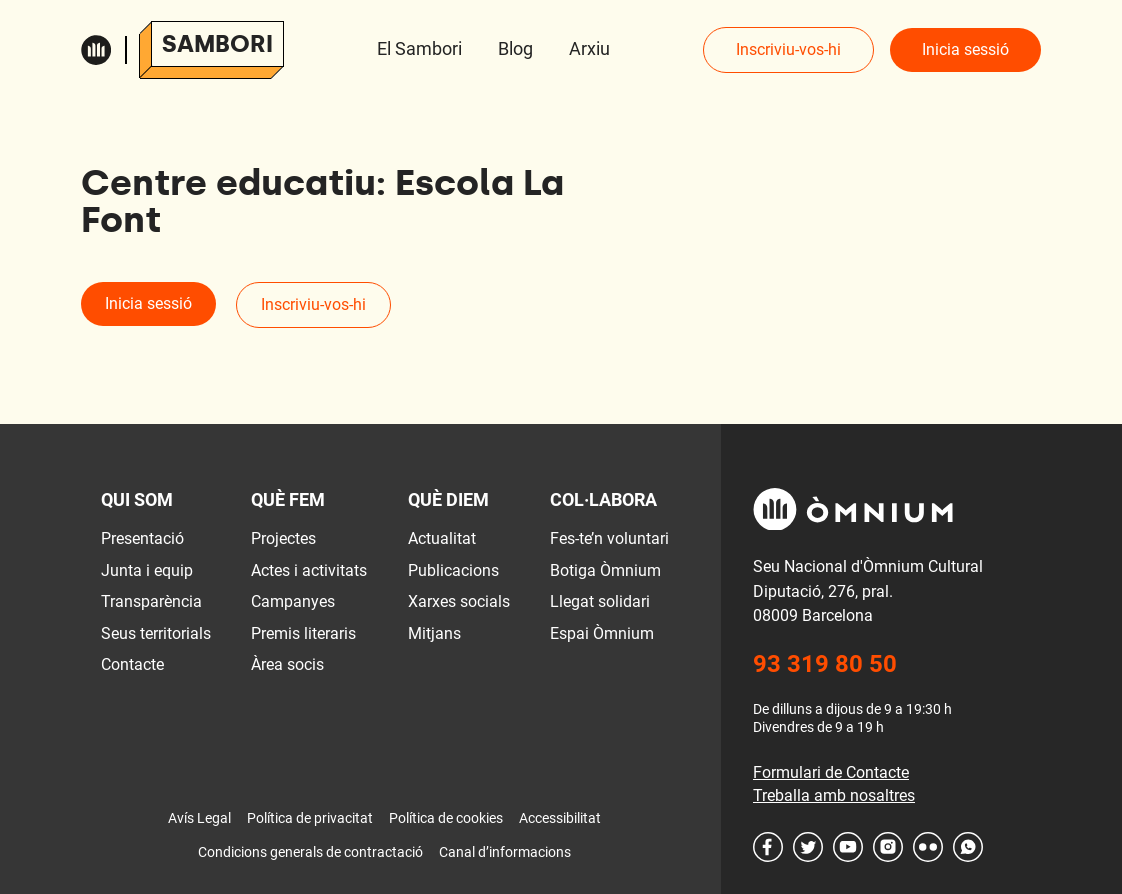 The width and height of the screenshot is (1122, 894). What do you see at coordinates (448, 499) in the screenshot?
I see `Què diem` at bounding box center [448, 499].